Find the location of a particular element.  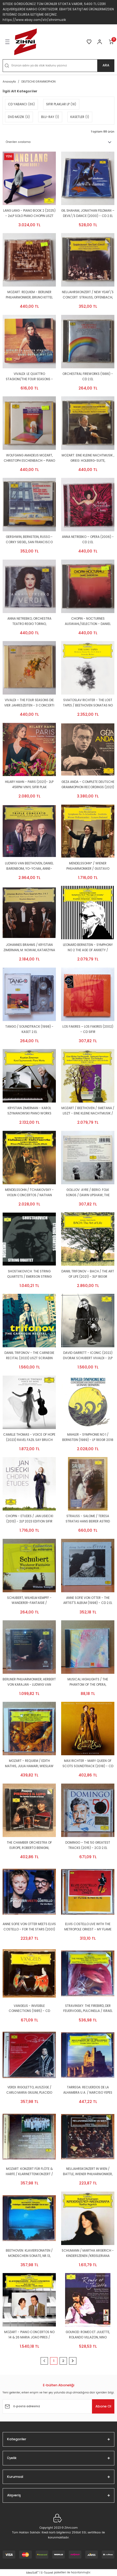

NEUJAHRSKONZERT IN WIEN / BATTLE, WIENER PHILHARMONIKER, KARAJAN (1987) - CD DEUTSCHE GRAMMOPHON 2.EL is located at coordinates (88, 2172).